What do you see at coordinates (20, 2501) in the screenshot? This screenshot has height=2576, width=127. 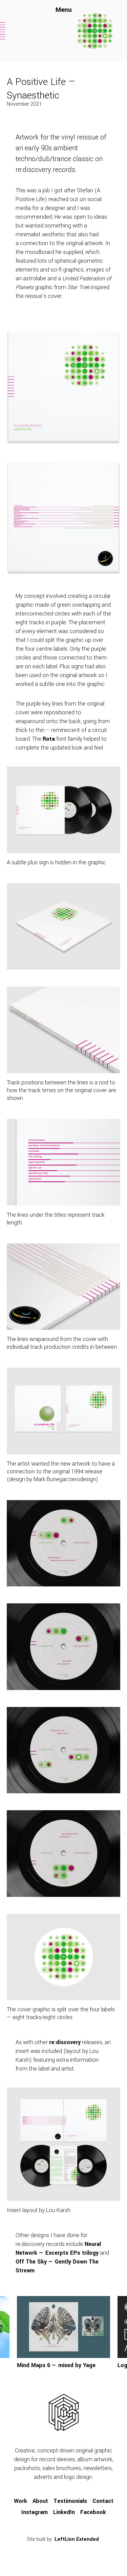 I see `Work` at bounding box center [20, 2501].